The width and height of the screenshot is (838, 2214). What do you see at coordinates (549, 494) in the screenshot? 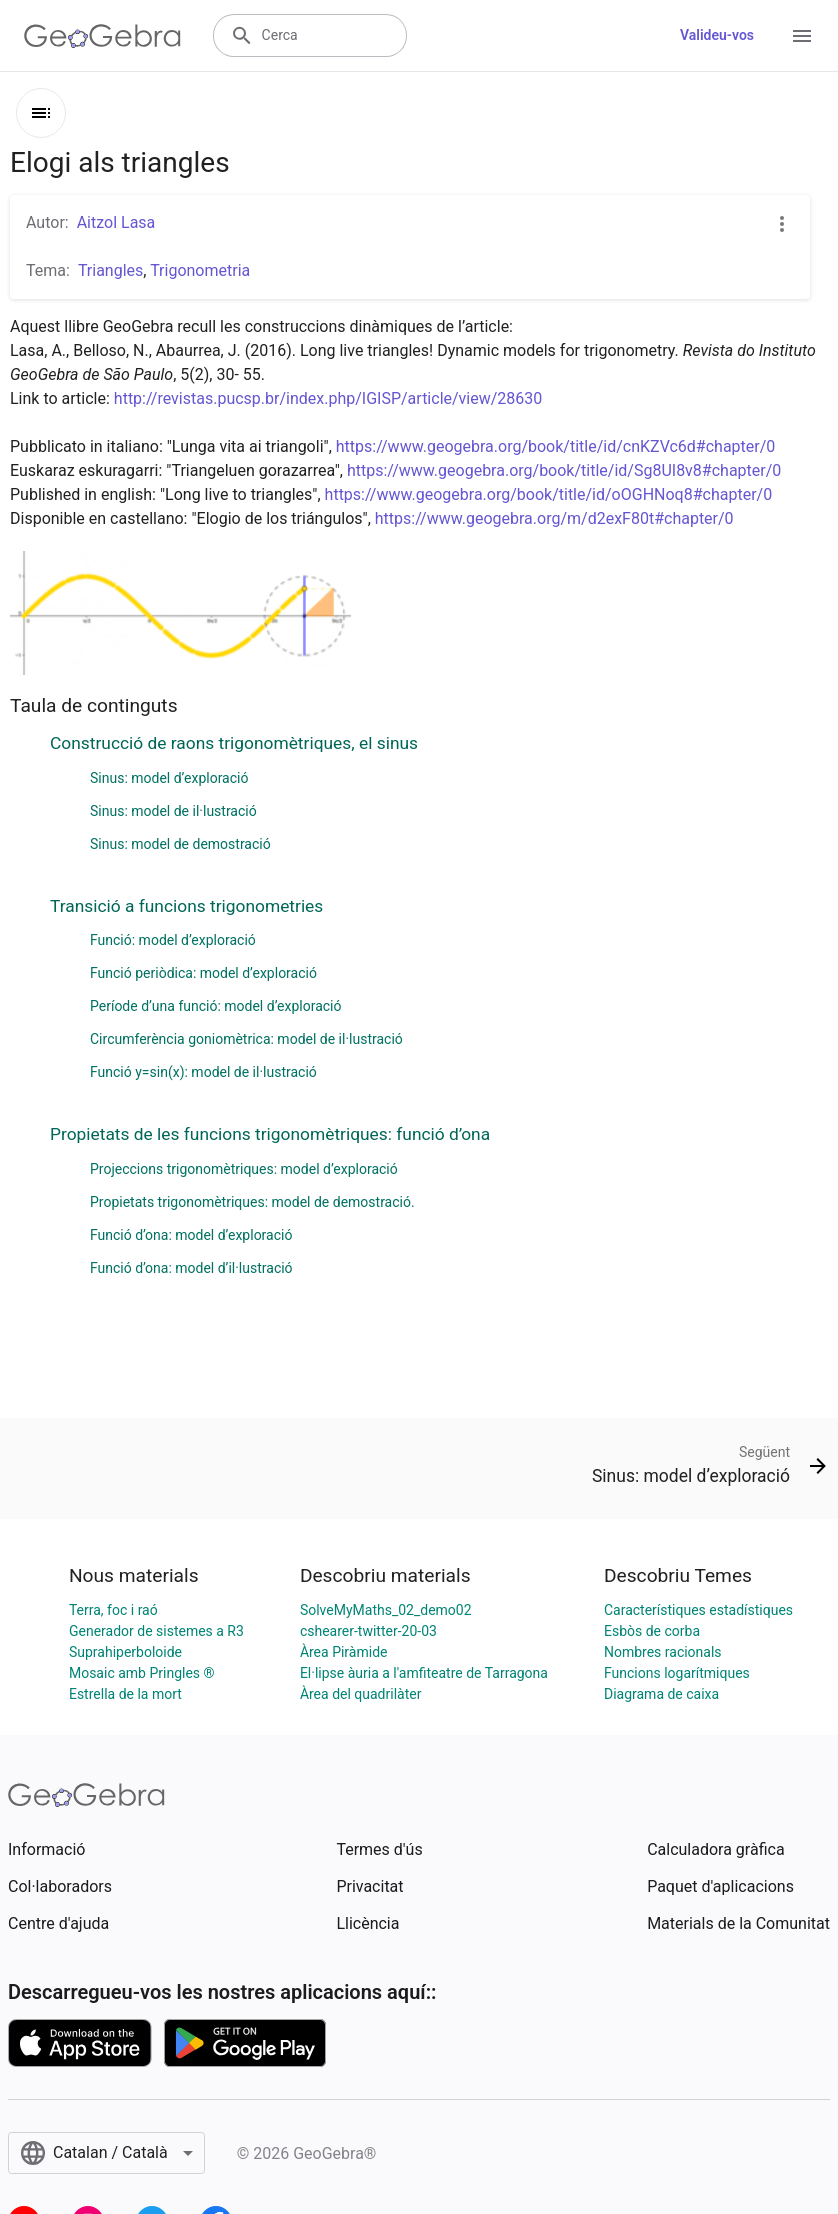
I see `https://www.geogebra.org/book/title/id/oOGHNoq8#chapter/0` at bounding box center [549, 494].